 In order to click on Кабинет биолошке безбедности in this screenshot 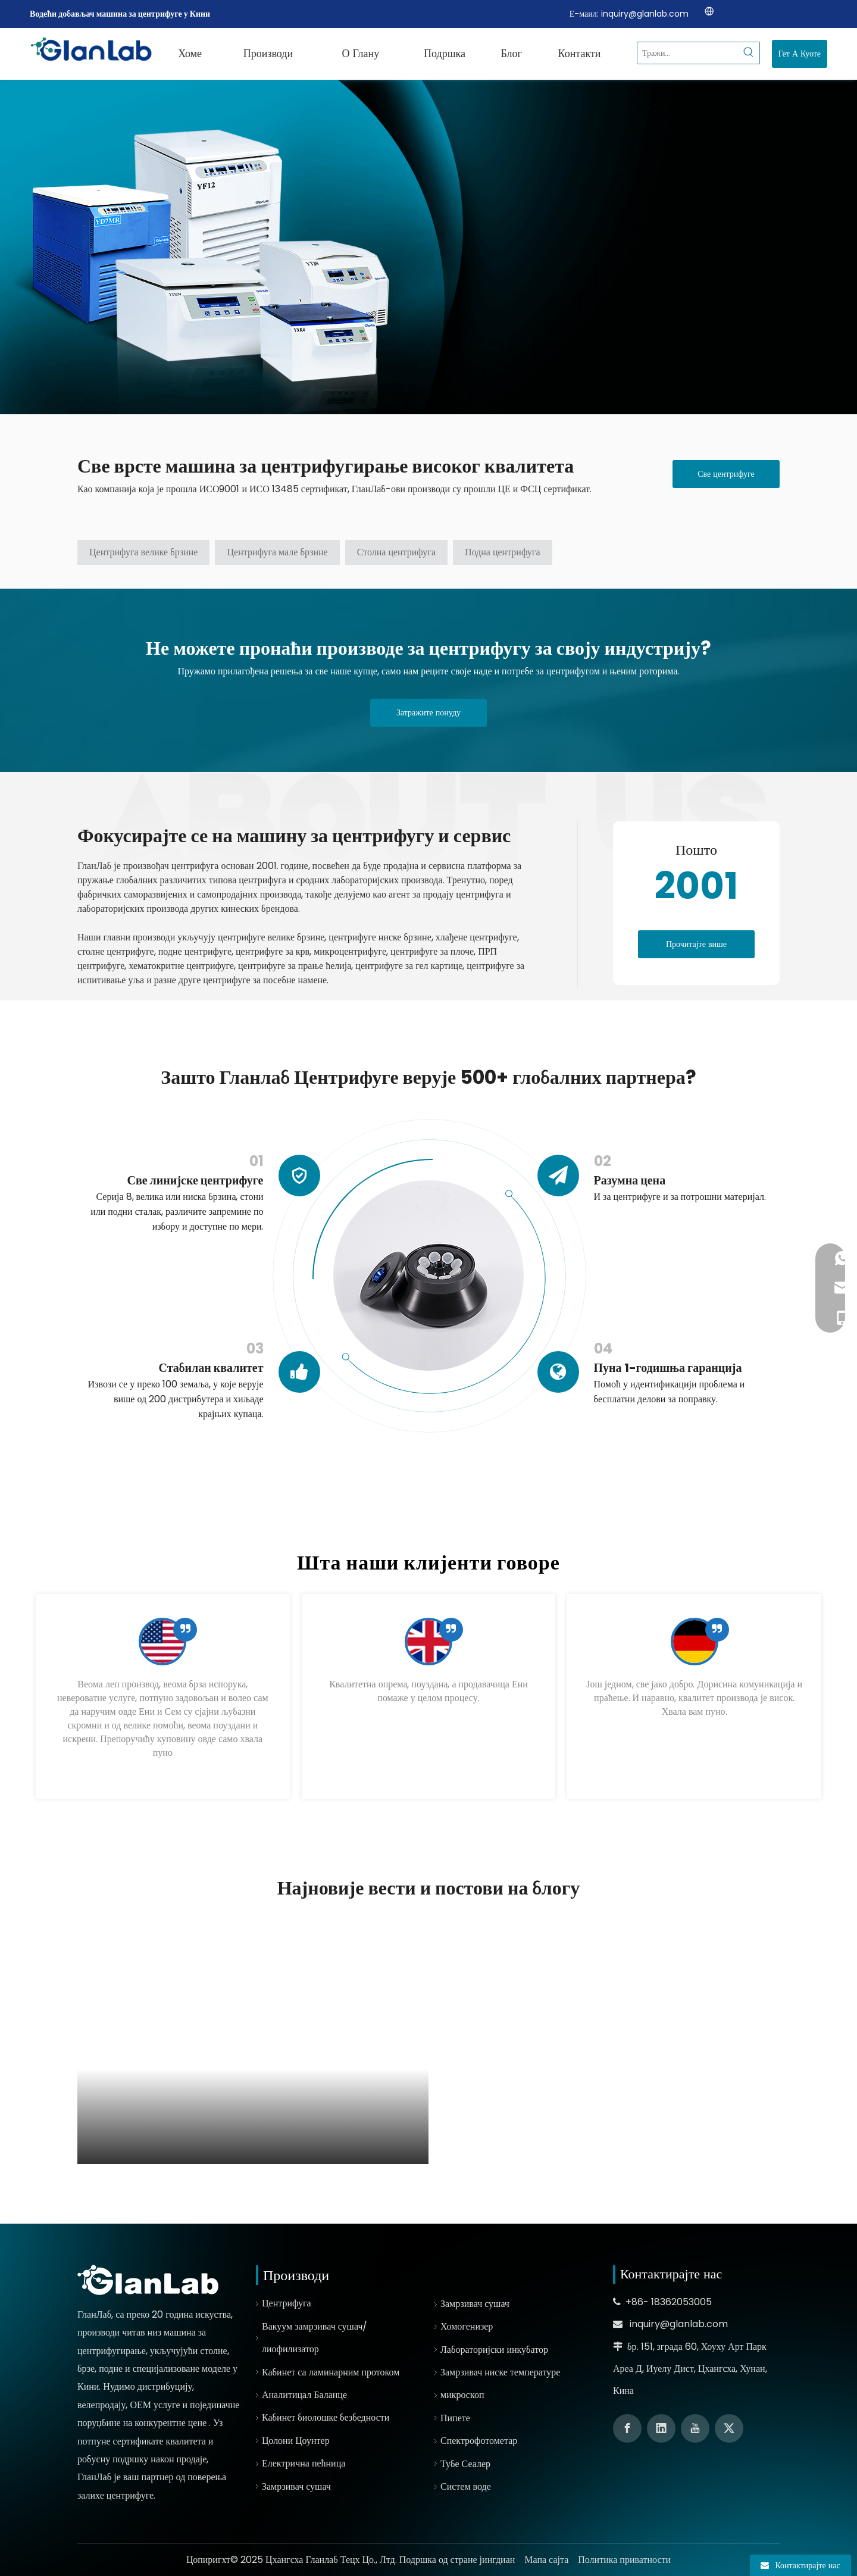, I will do `click(325, 2417)`.